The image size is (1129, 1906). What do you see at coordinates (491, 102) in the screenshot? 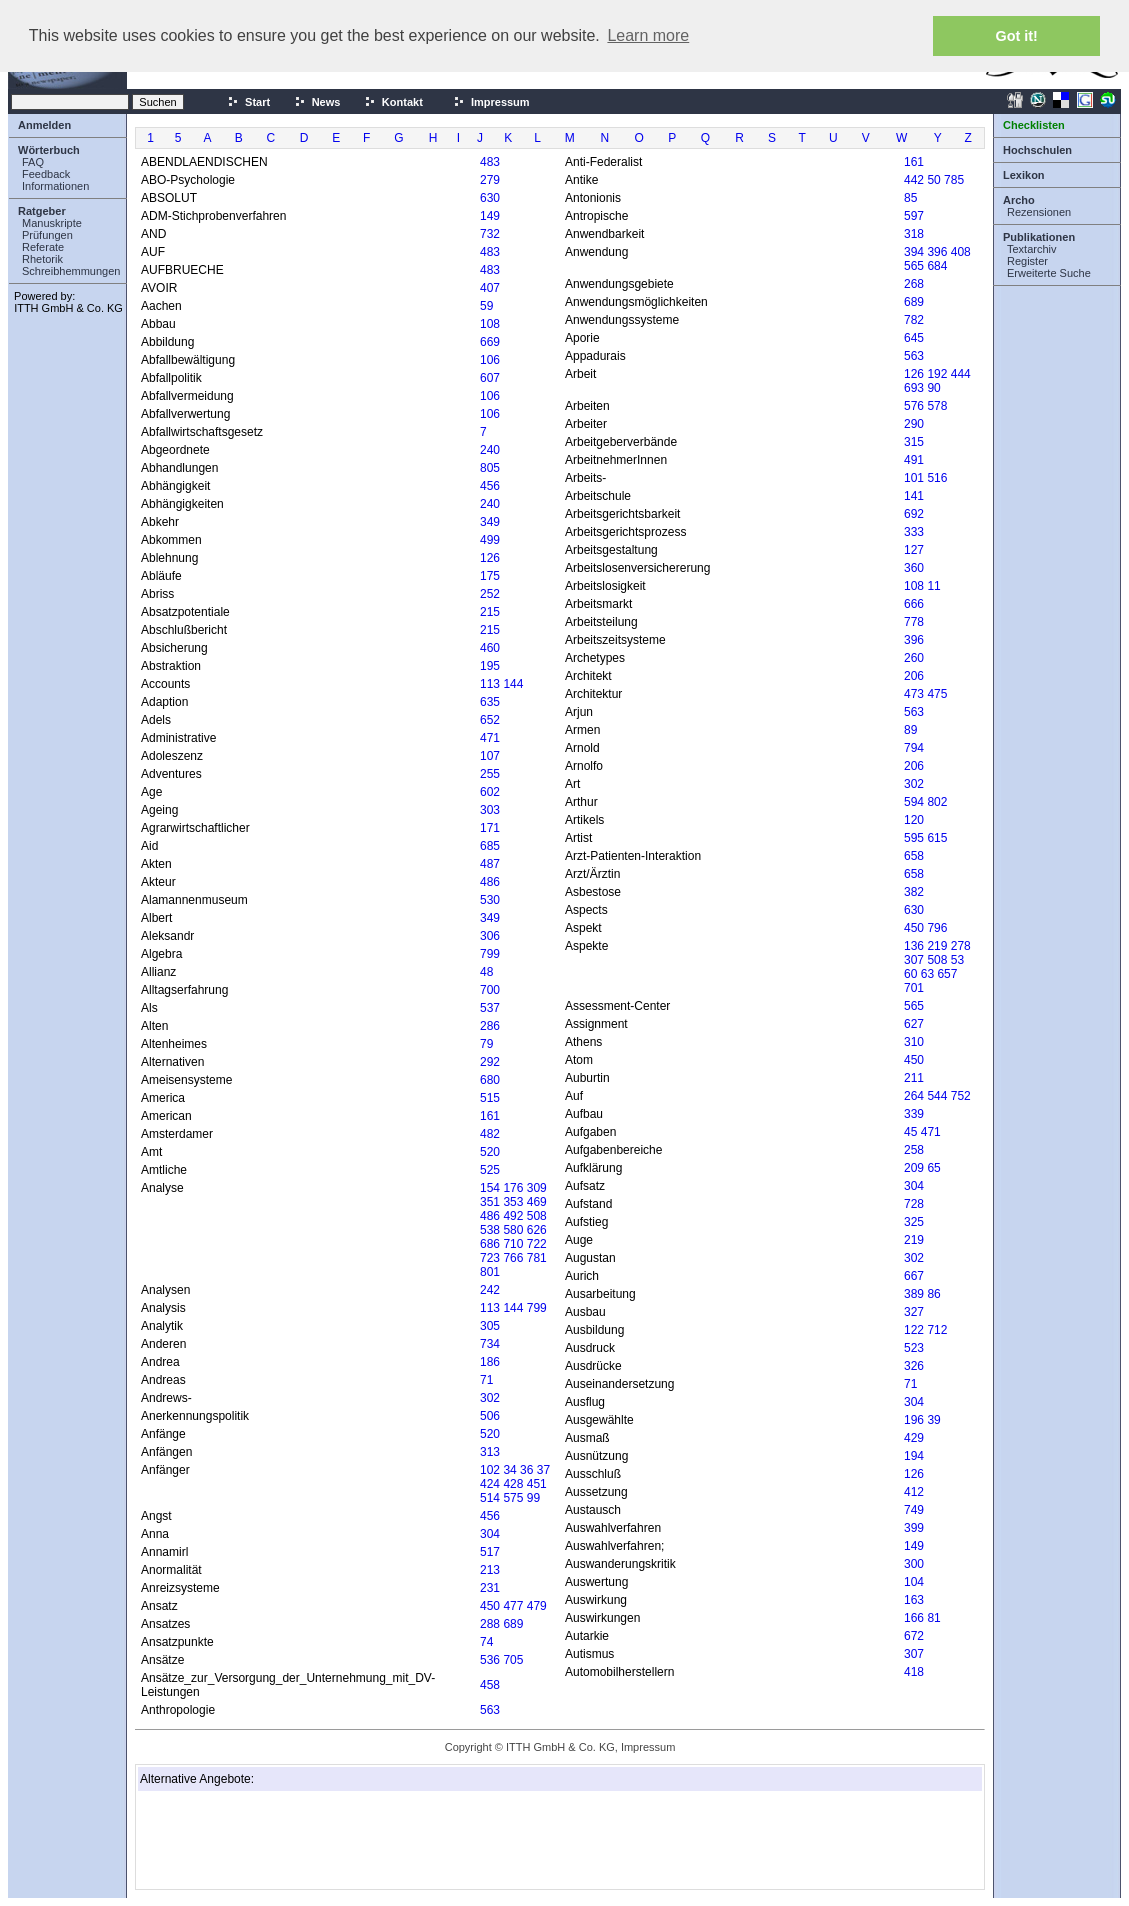
I see `Impressum` at bounding box center [491, 102].